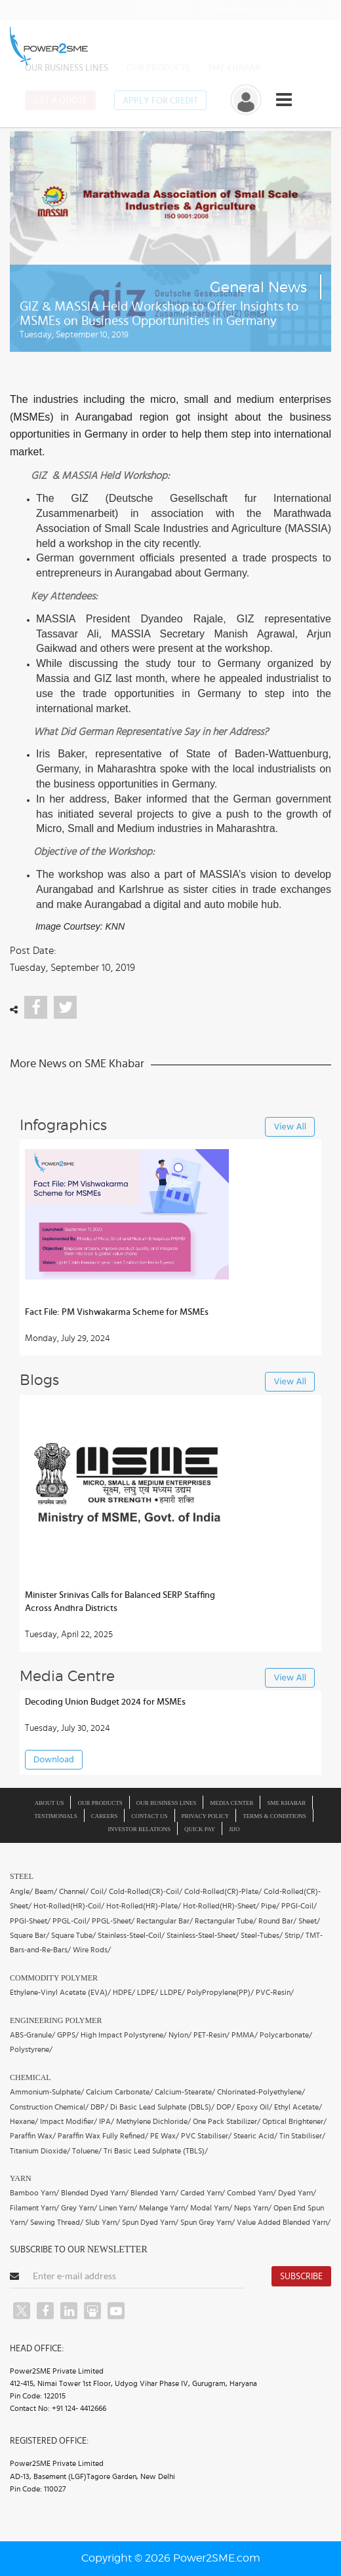 Image resolution: width=341 pixels, height=2576 pixels. I want to click on Carded Yarn/, so click(202, 2193).